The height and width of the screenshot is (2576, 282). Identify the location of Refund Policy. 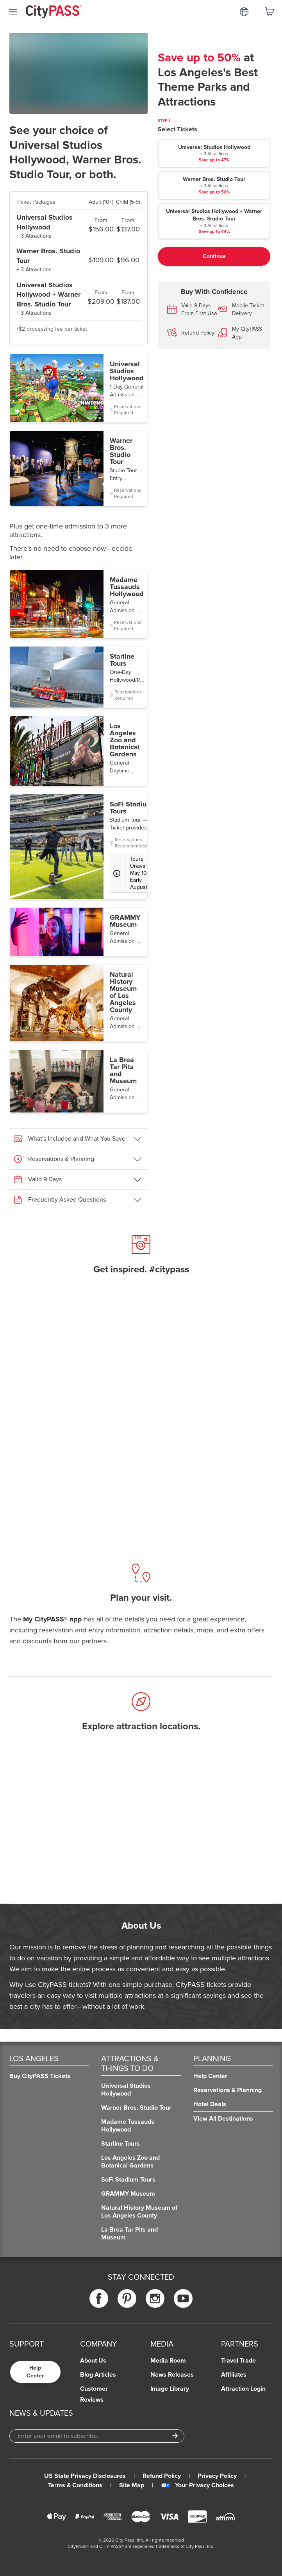
(162, 2476).